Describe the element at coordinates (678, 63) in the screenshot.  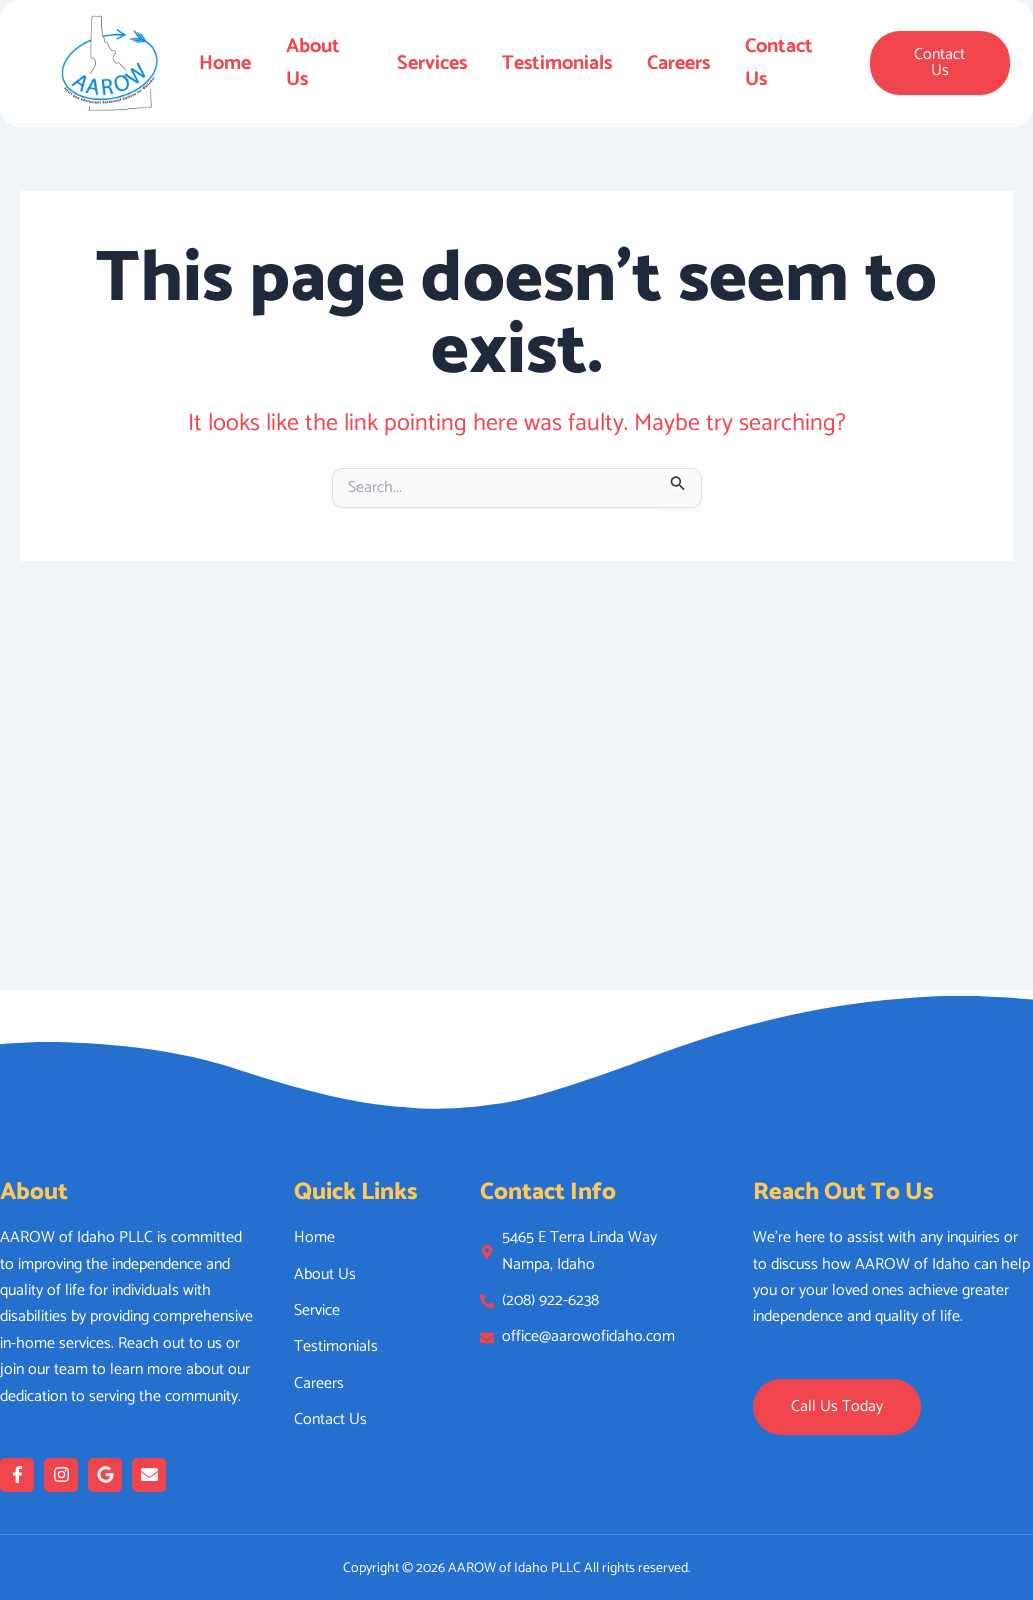
I see `Careers` at that location.